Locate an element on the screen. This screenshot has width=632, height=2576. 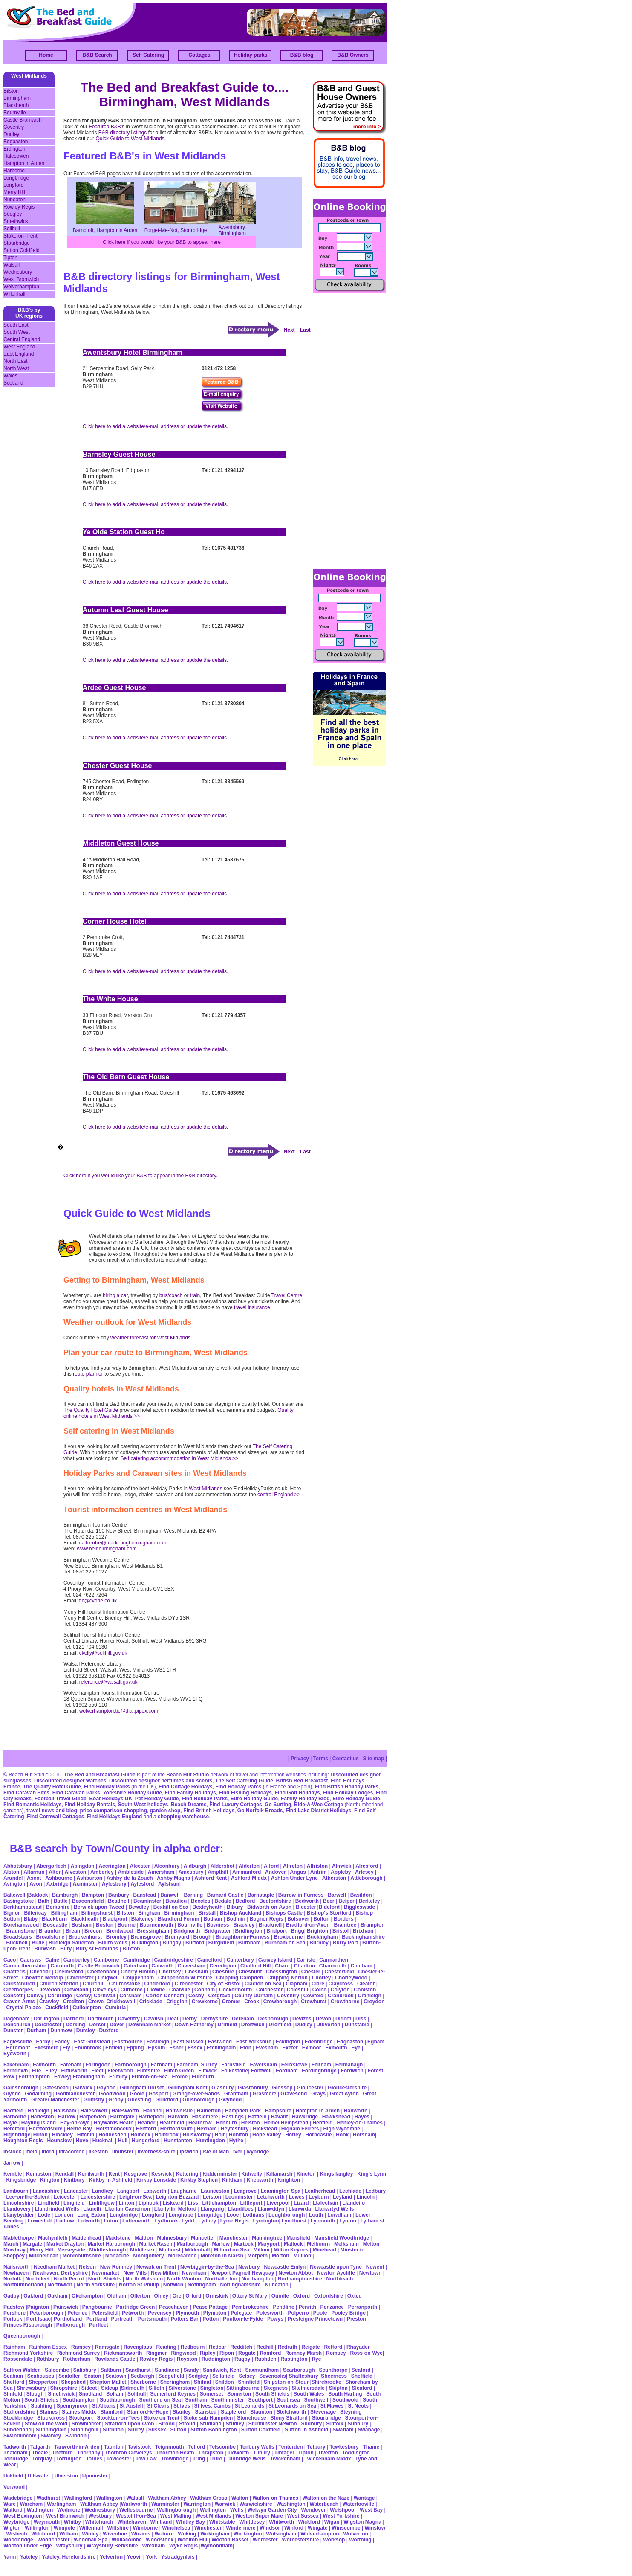
Wednesbury is located at coordinates (17, 272).